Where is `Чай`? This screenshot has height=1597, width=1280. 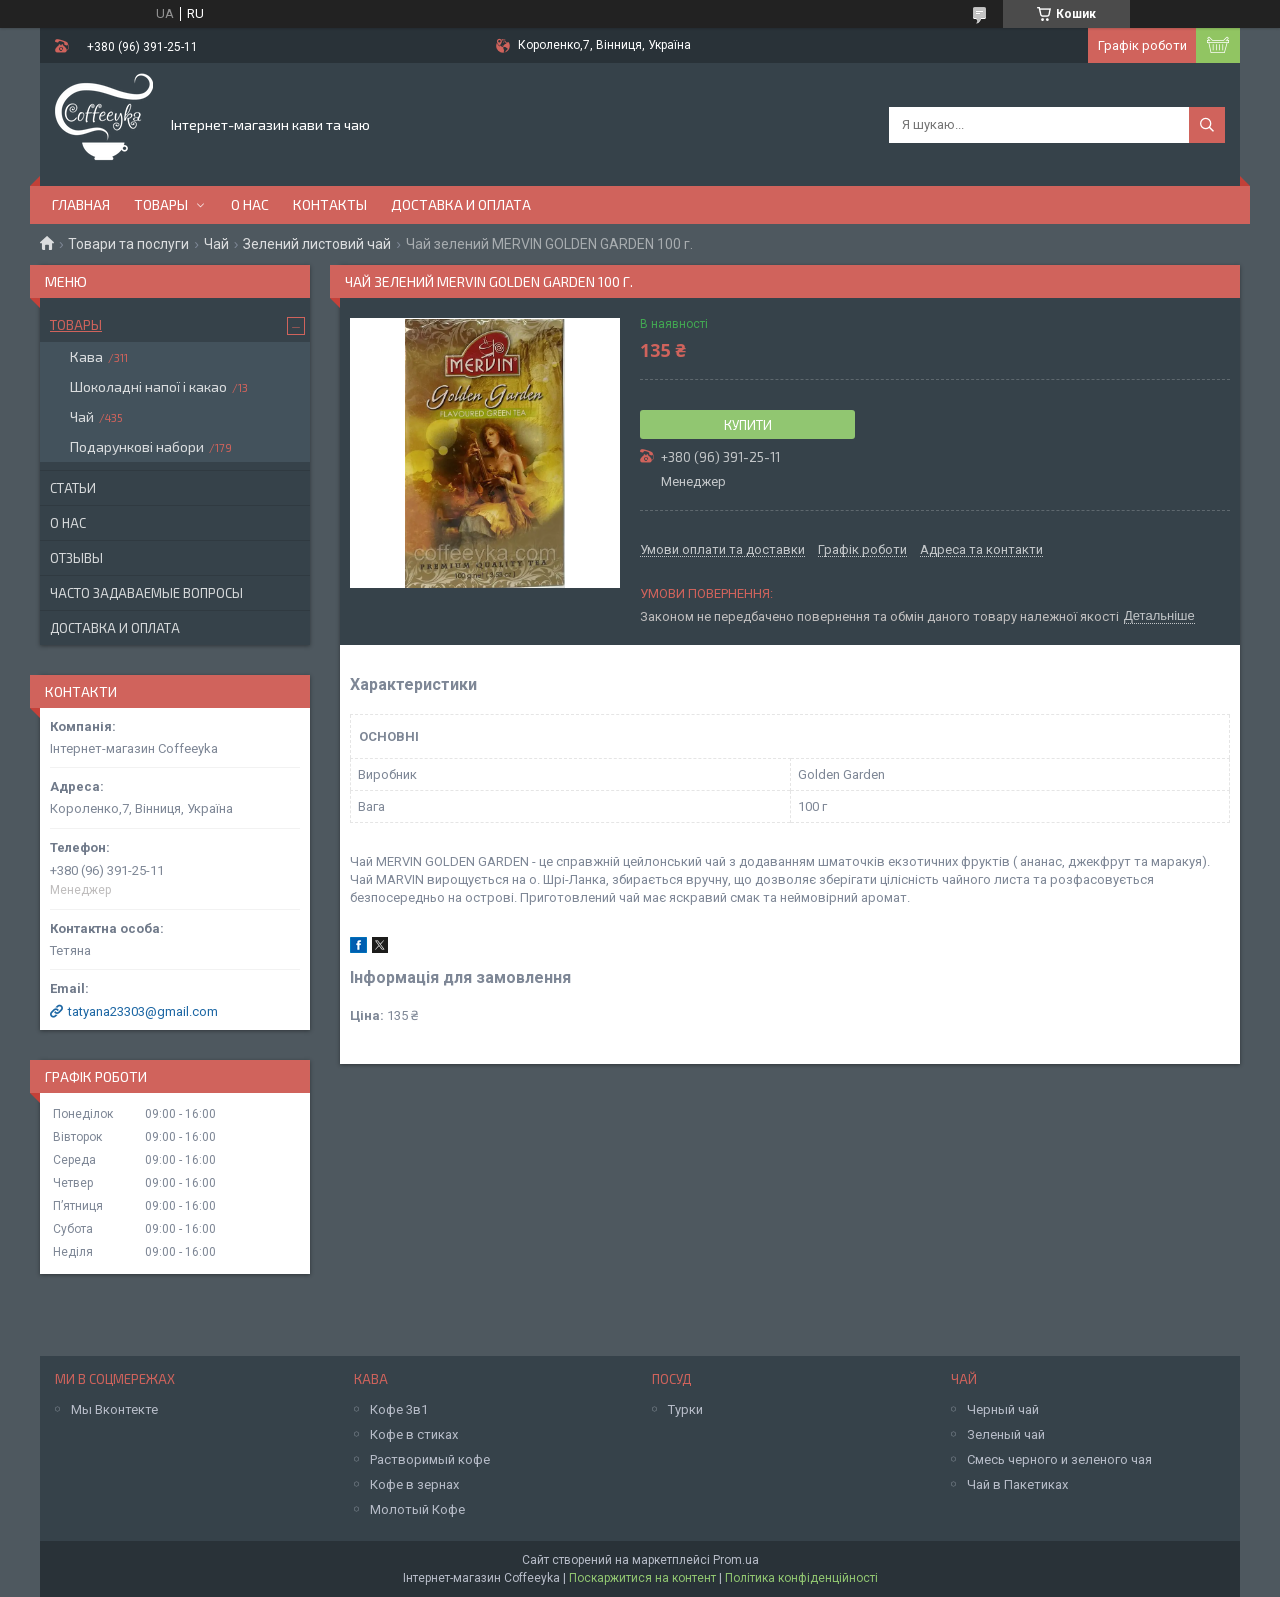 Чай is located at coordinates (216, 244).